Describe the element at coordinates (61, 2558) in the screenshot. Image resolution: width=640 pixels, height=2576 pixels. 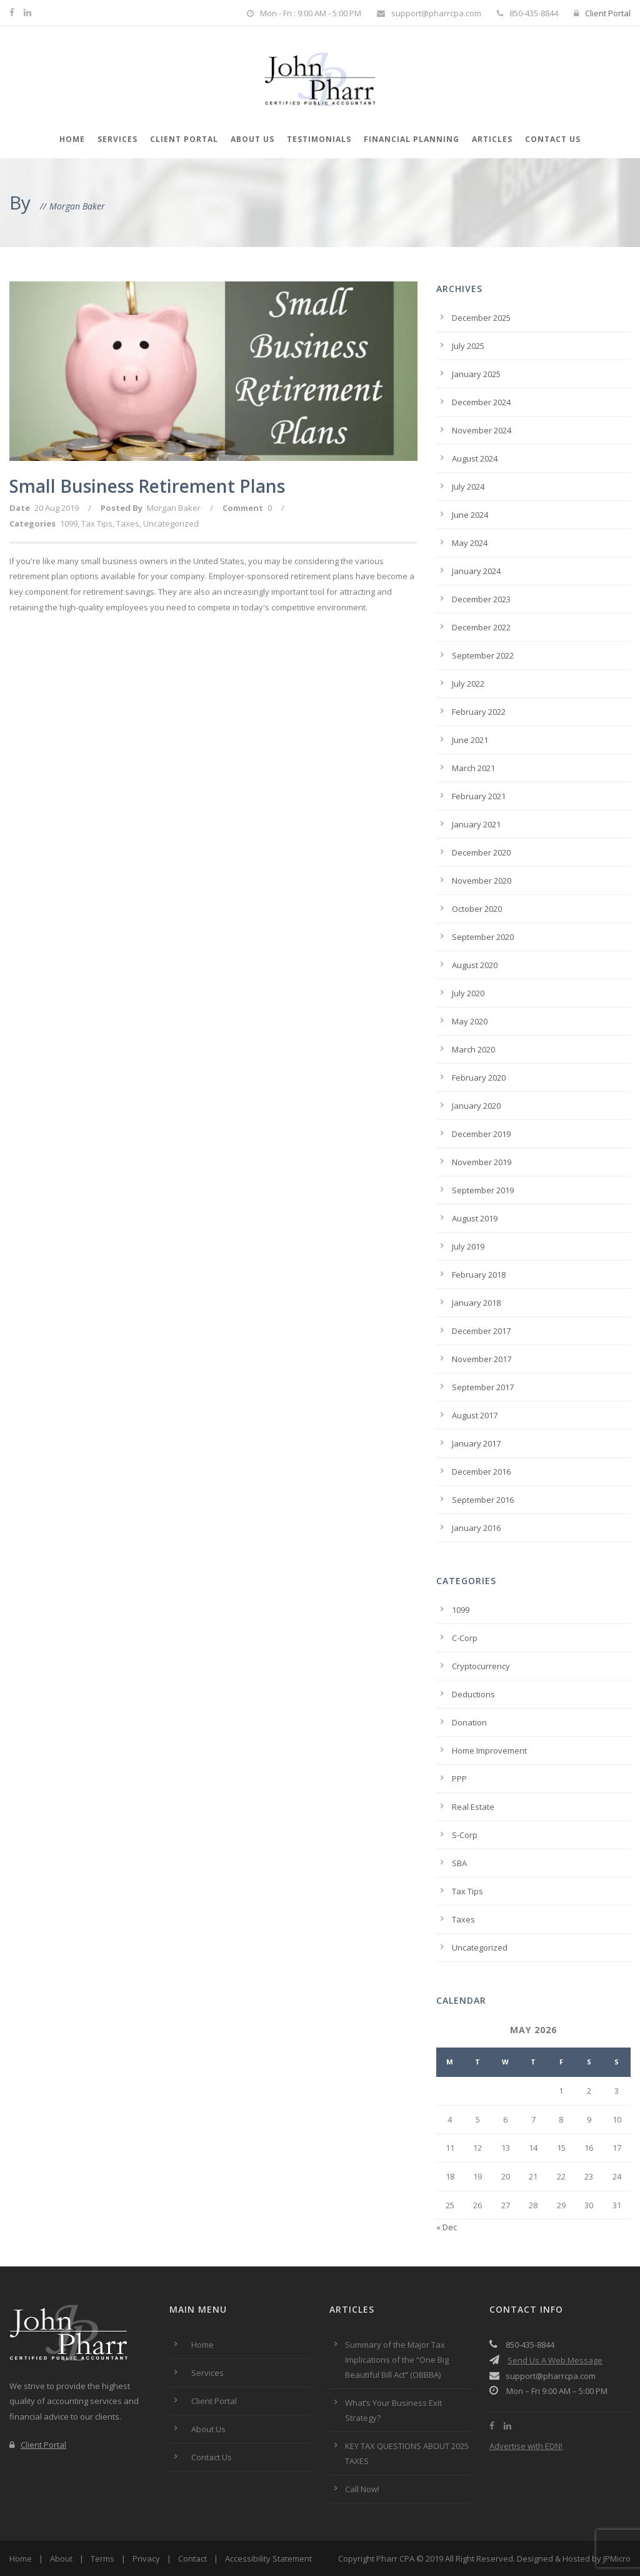
I see `About` at that location.